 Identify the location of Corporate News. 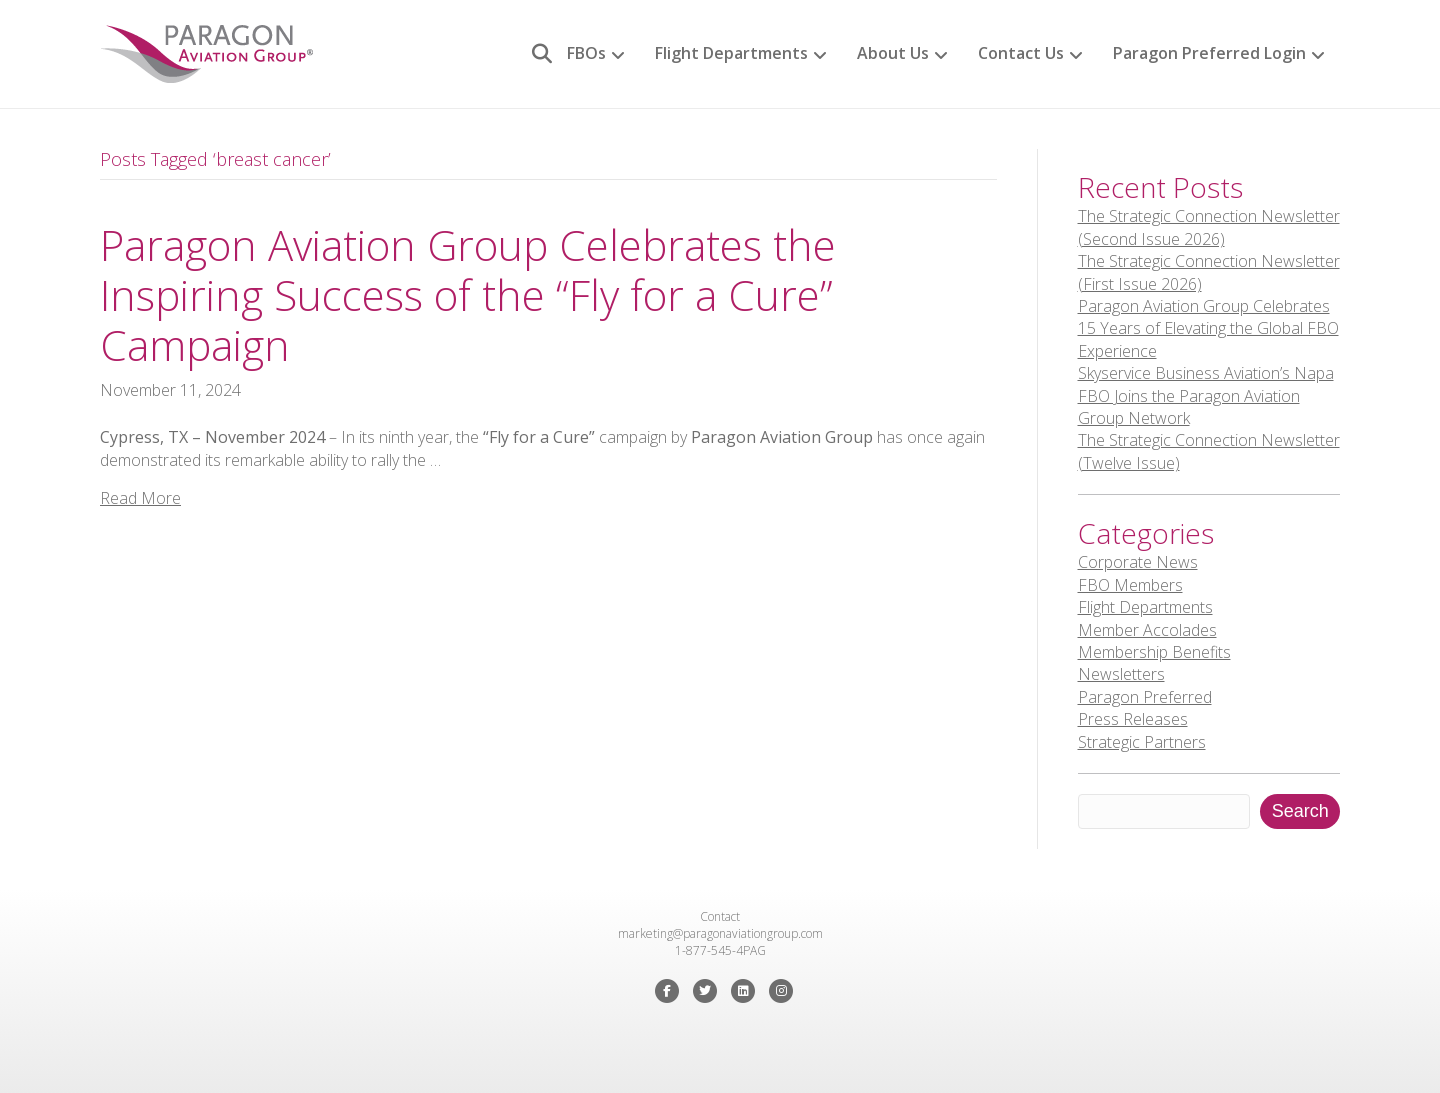
(1138, 562).